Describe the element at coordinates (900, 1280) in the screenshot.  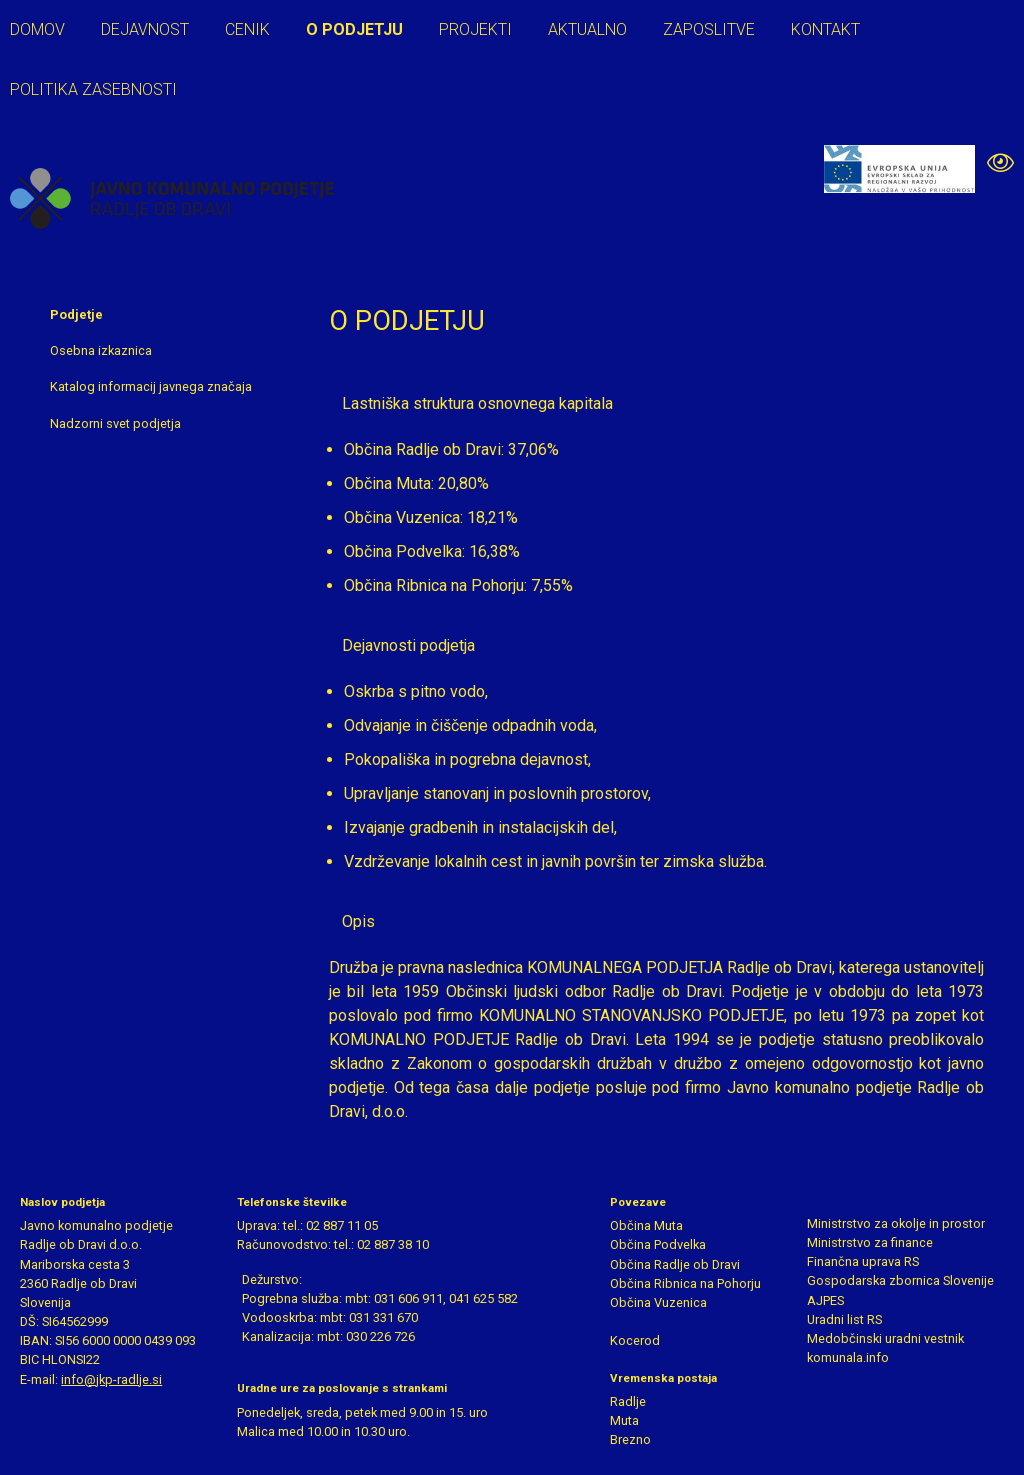
I see `Gospodarska zbornica Slovenije` at that location.